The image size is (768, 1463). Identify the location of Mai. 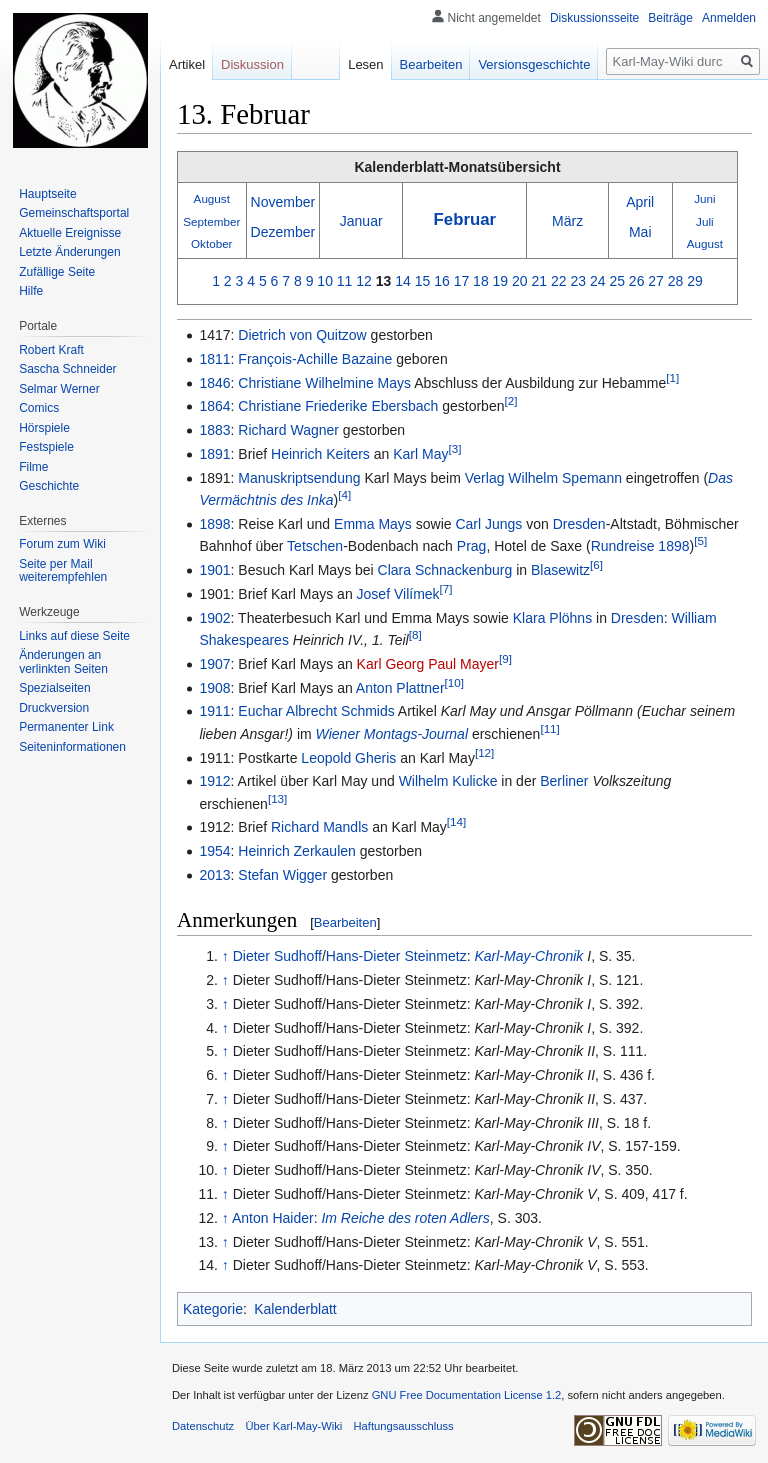
(640, 232).